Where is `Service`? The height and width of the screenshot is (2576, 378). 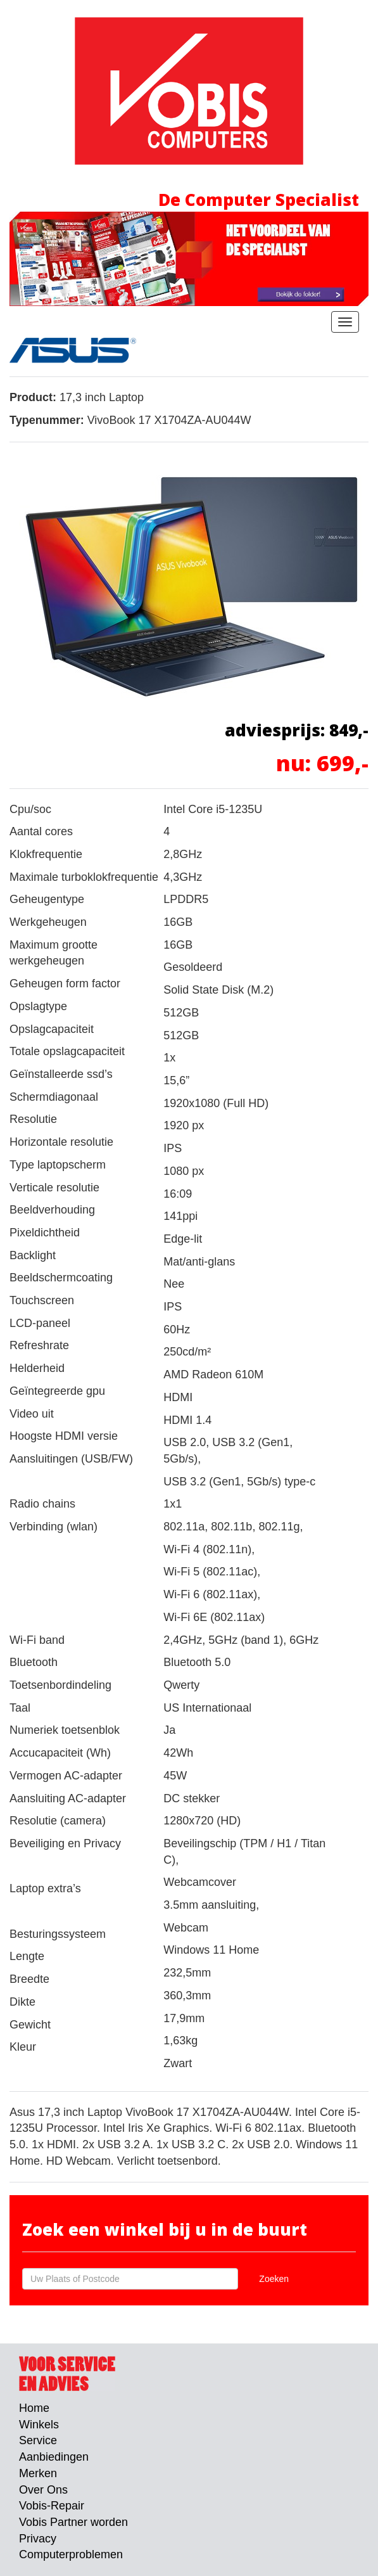
Service is located at coordinates (38, 2440).